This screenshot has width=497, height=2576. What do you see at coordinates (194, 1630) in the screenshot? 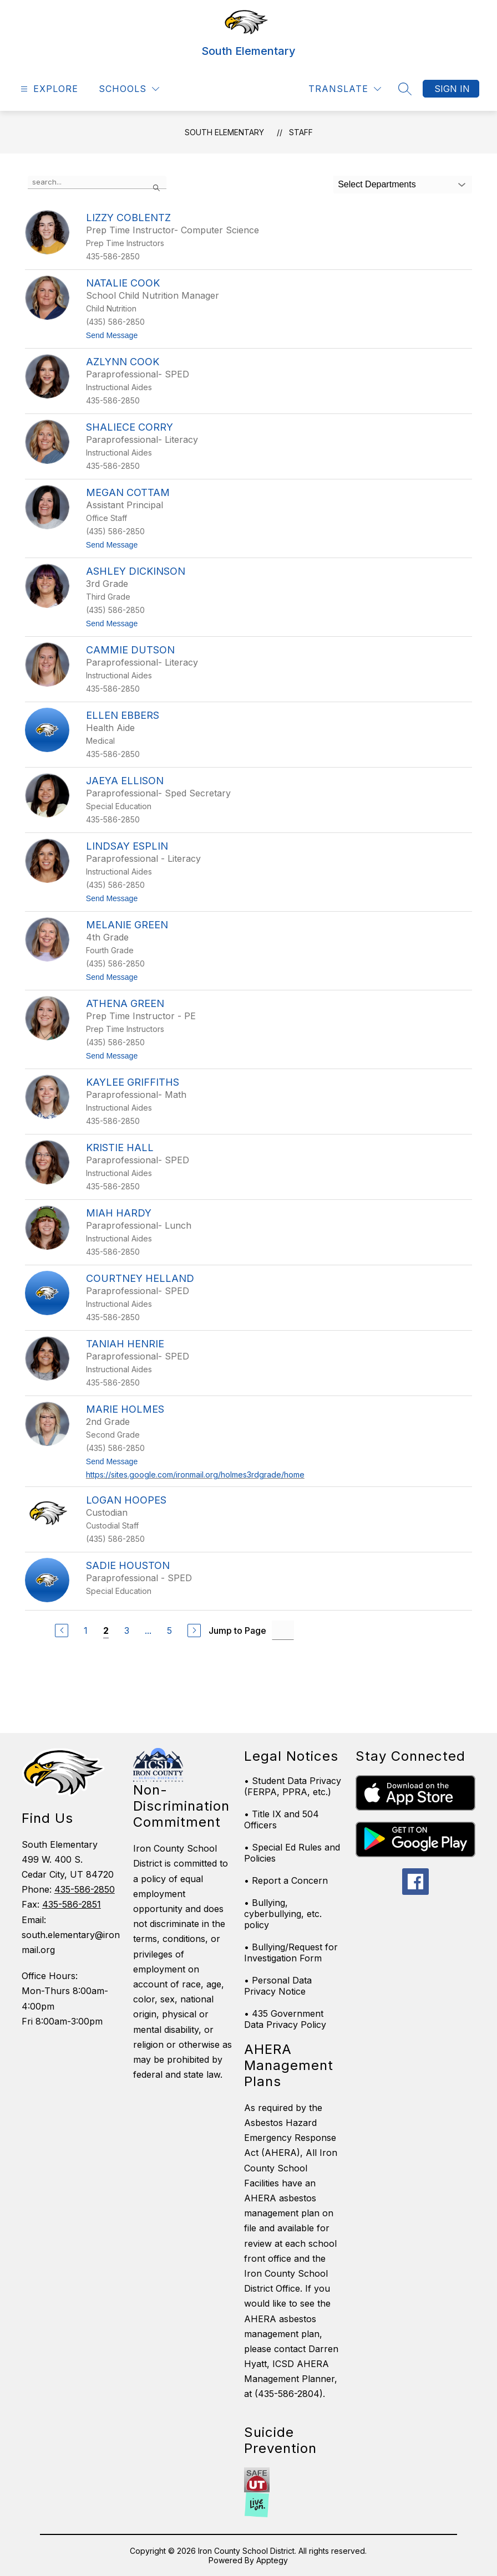
I see `[Next Page]` at bounding box center [194, 1630].